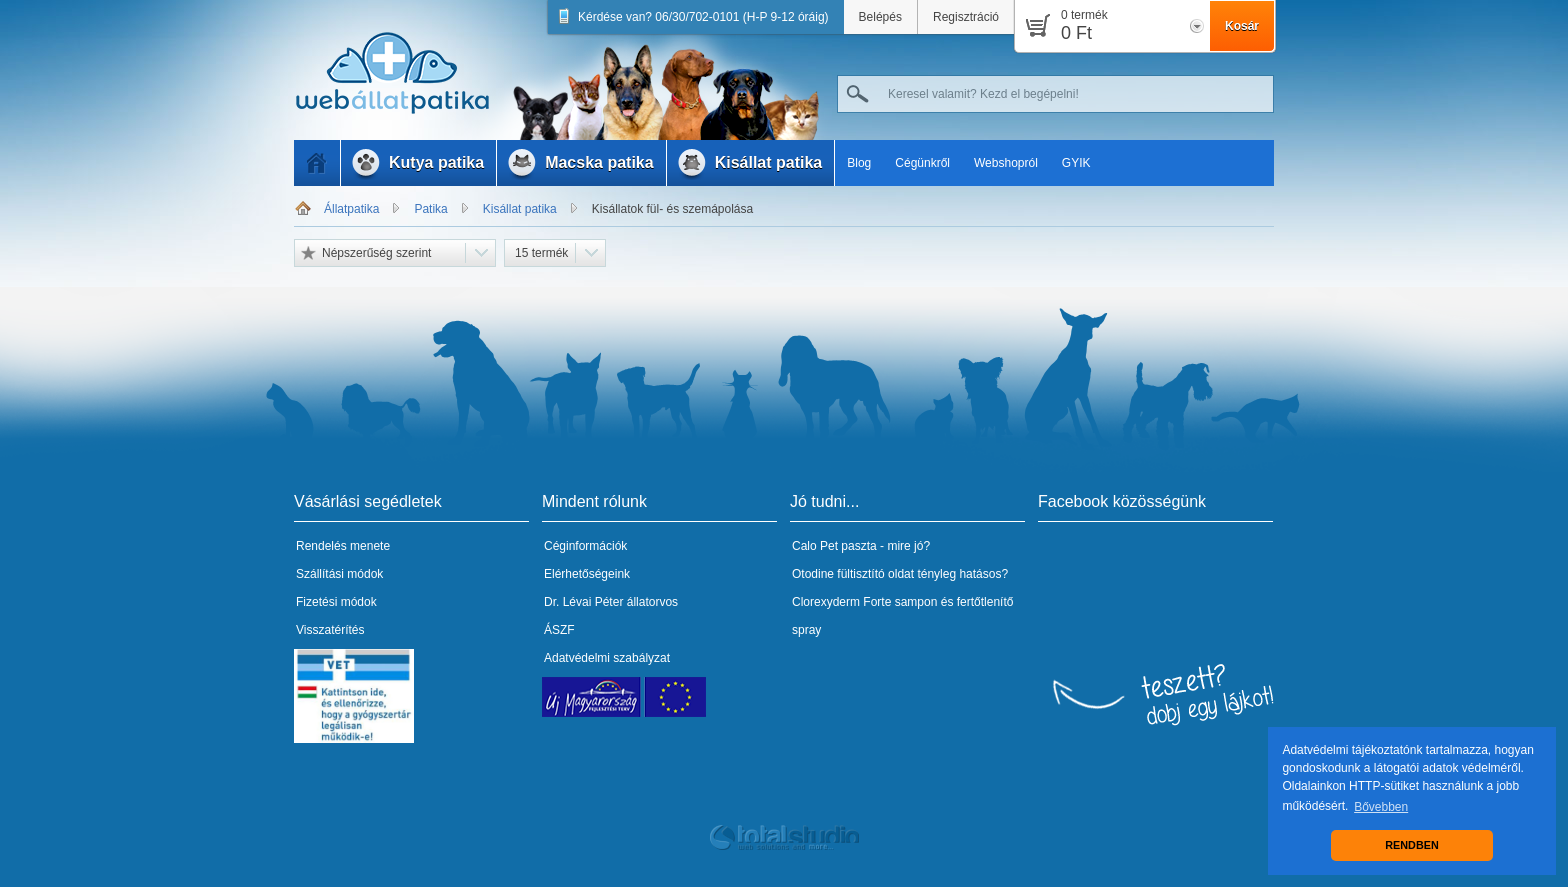 The width and height of the screenshot is (1568, 887). Describe the element at coordinates (922, 163) in the screenshot. I see `Cégünkről` at that location.